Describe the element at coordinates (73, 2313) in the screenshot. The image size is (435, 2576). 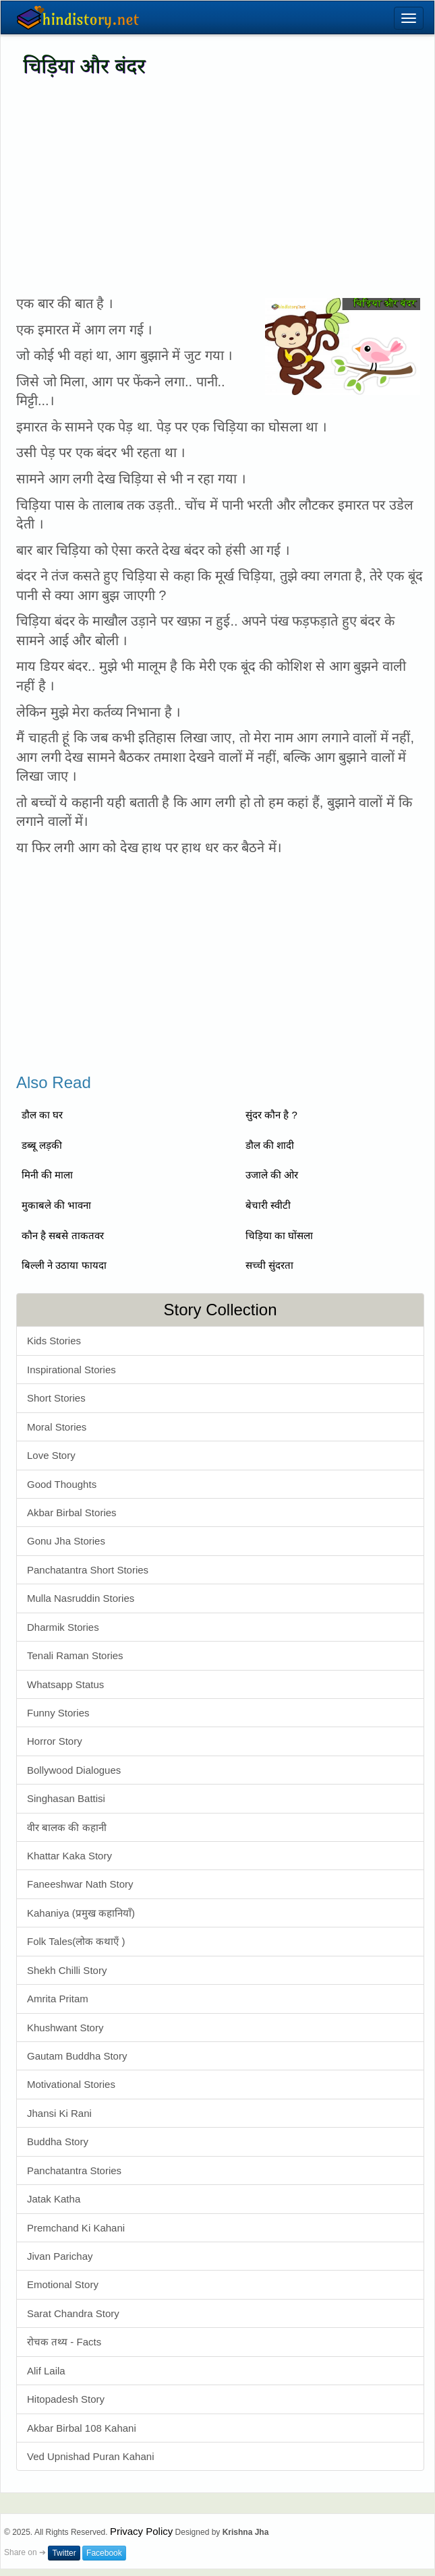
I see `Sarat Chandra Story` at that location.